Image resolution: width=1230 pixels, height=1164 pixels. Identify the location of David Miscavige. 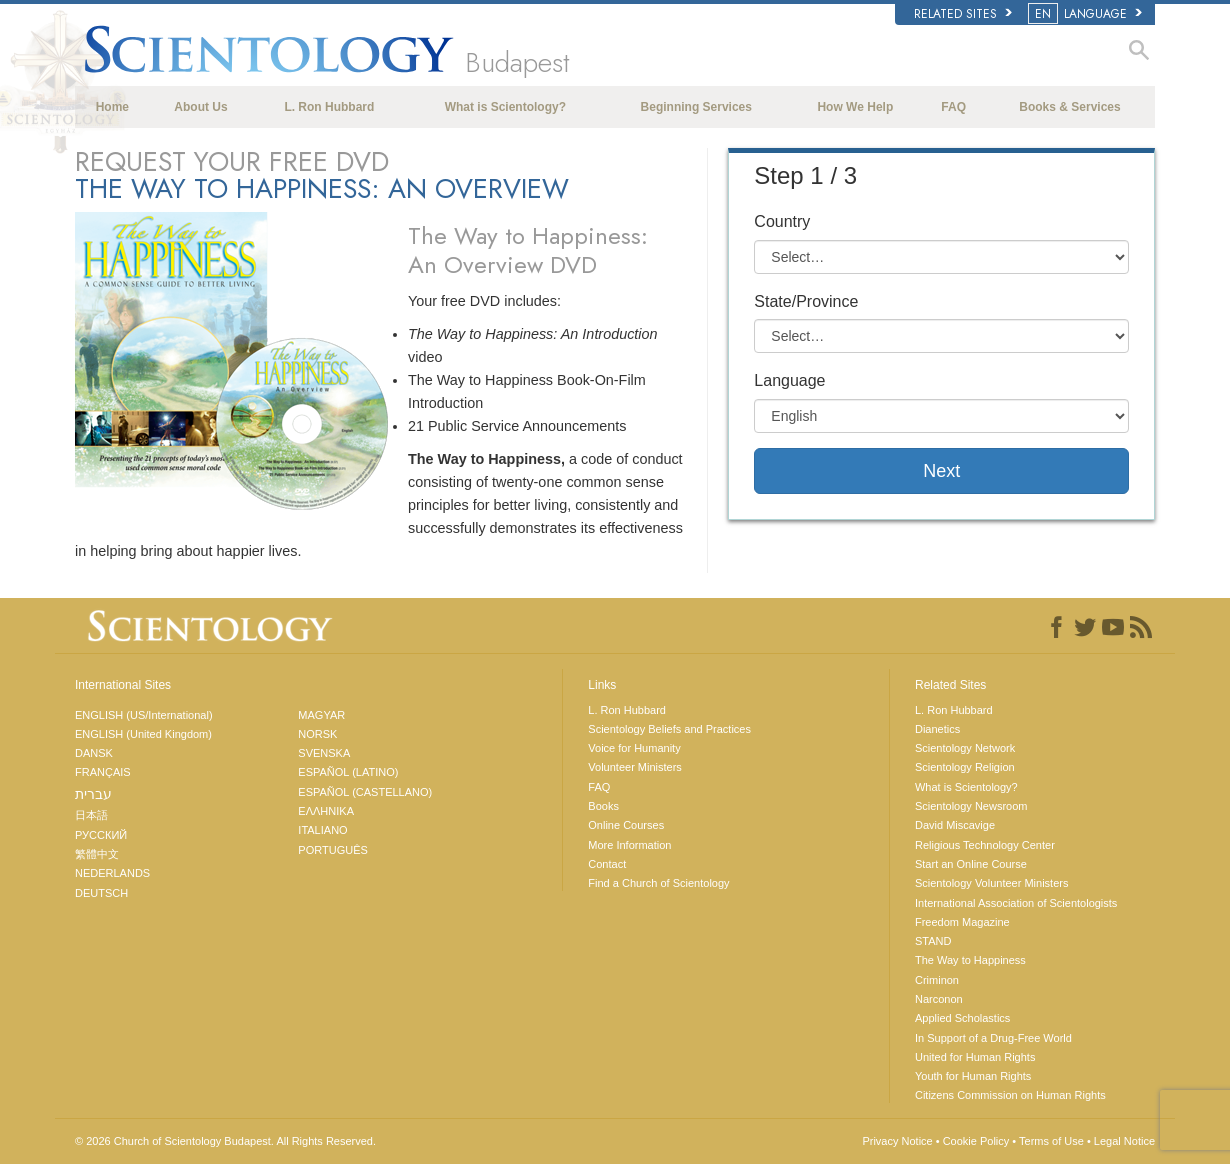
(955, 825).